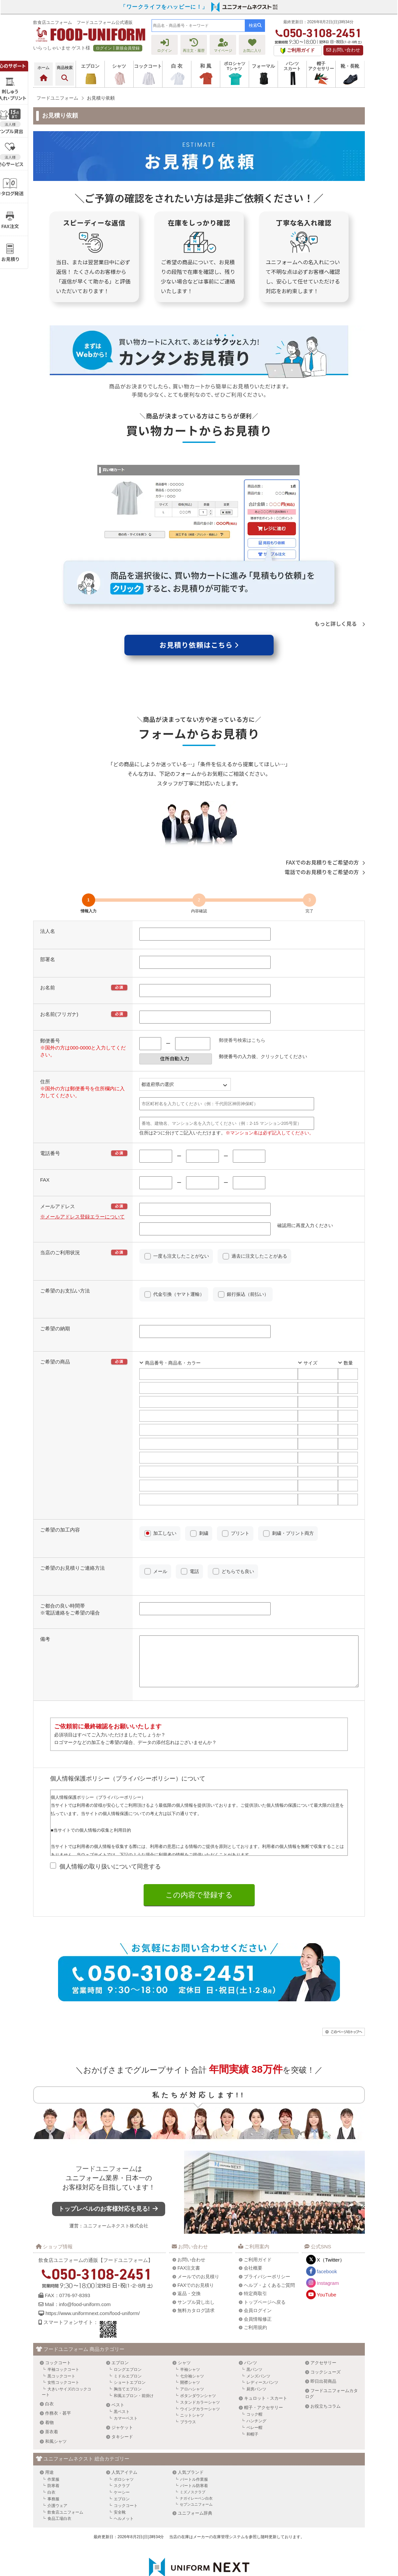 This screenshot has height=2576, width=398. I want to click on ヘルプ・よくあるご質問, so click(269, 2246).